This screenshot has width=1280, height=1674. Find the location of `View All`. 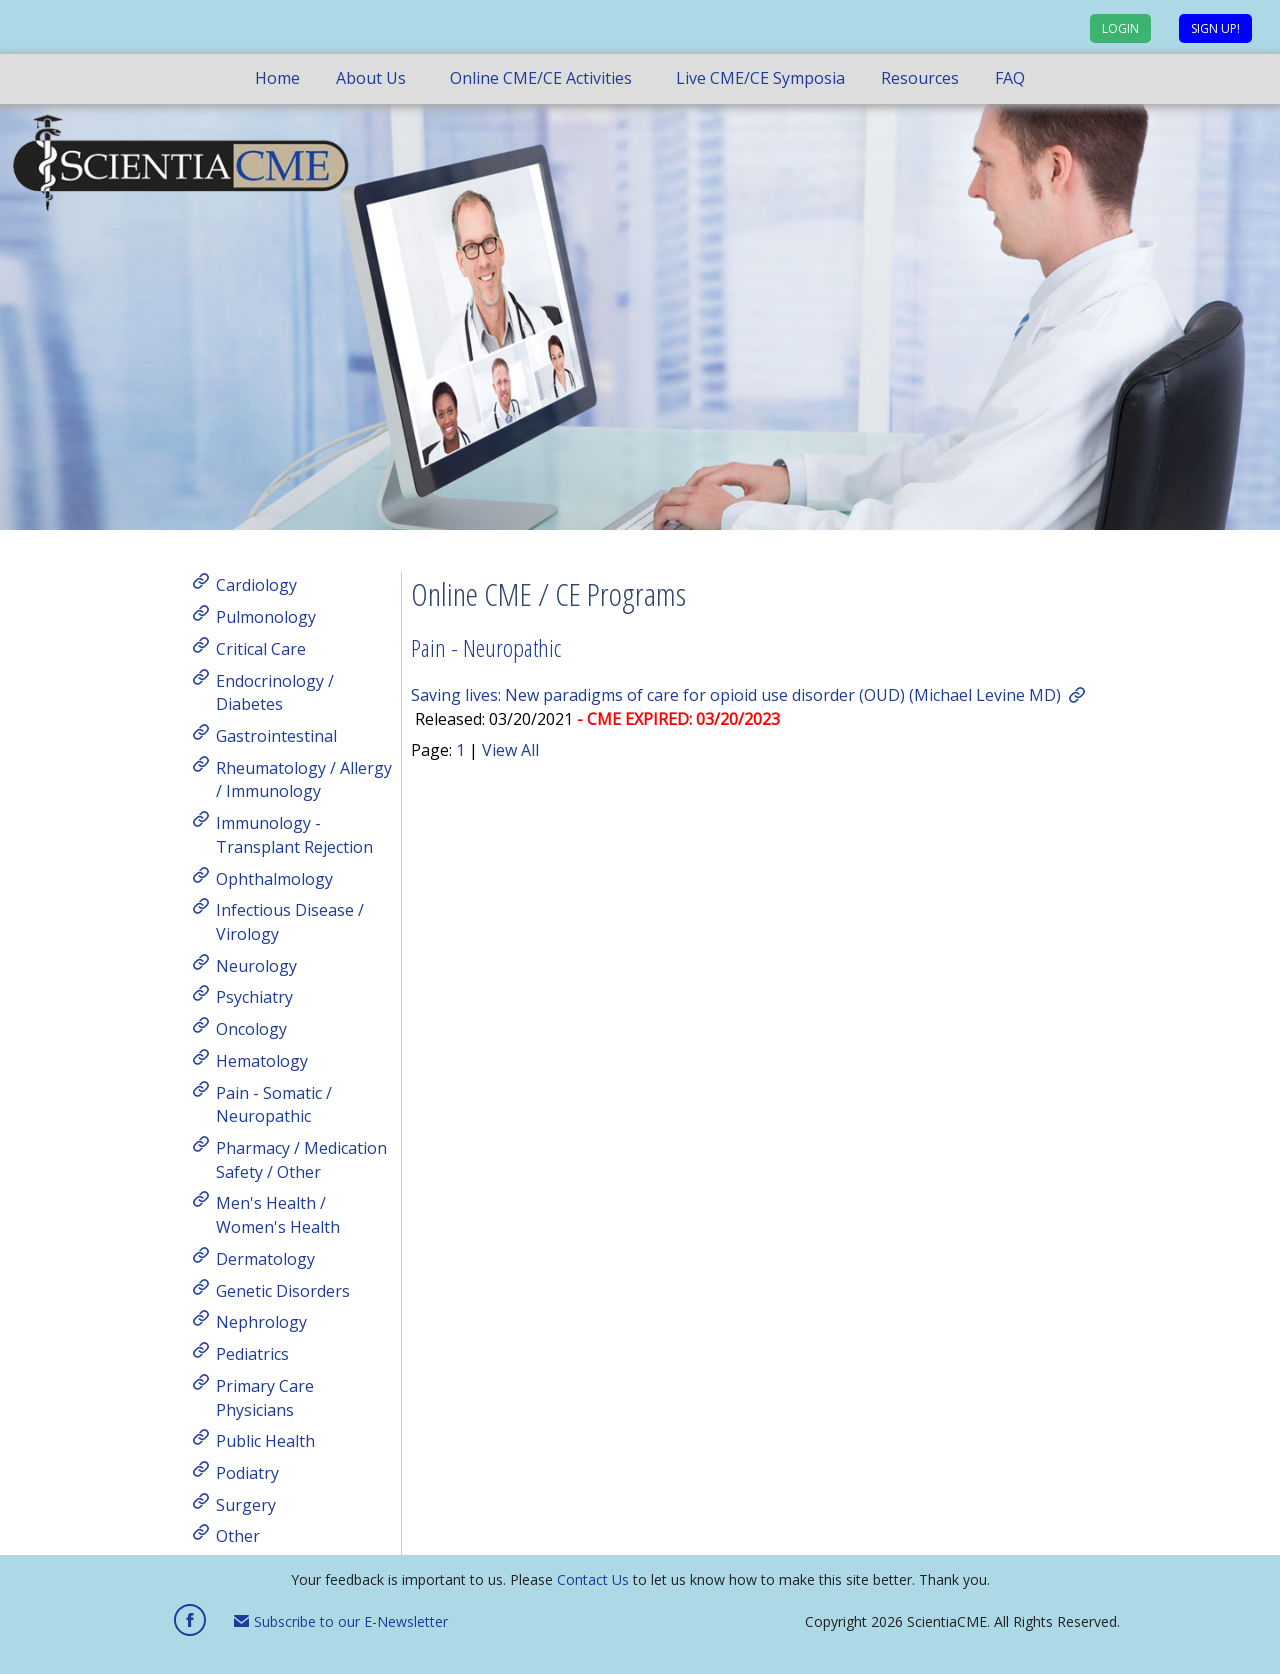

View All is located at coordinates (510, 750).